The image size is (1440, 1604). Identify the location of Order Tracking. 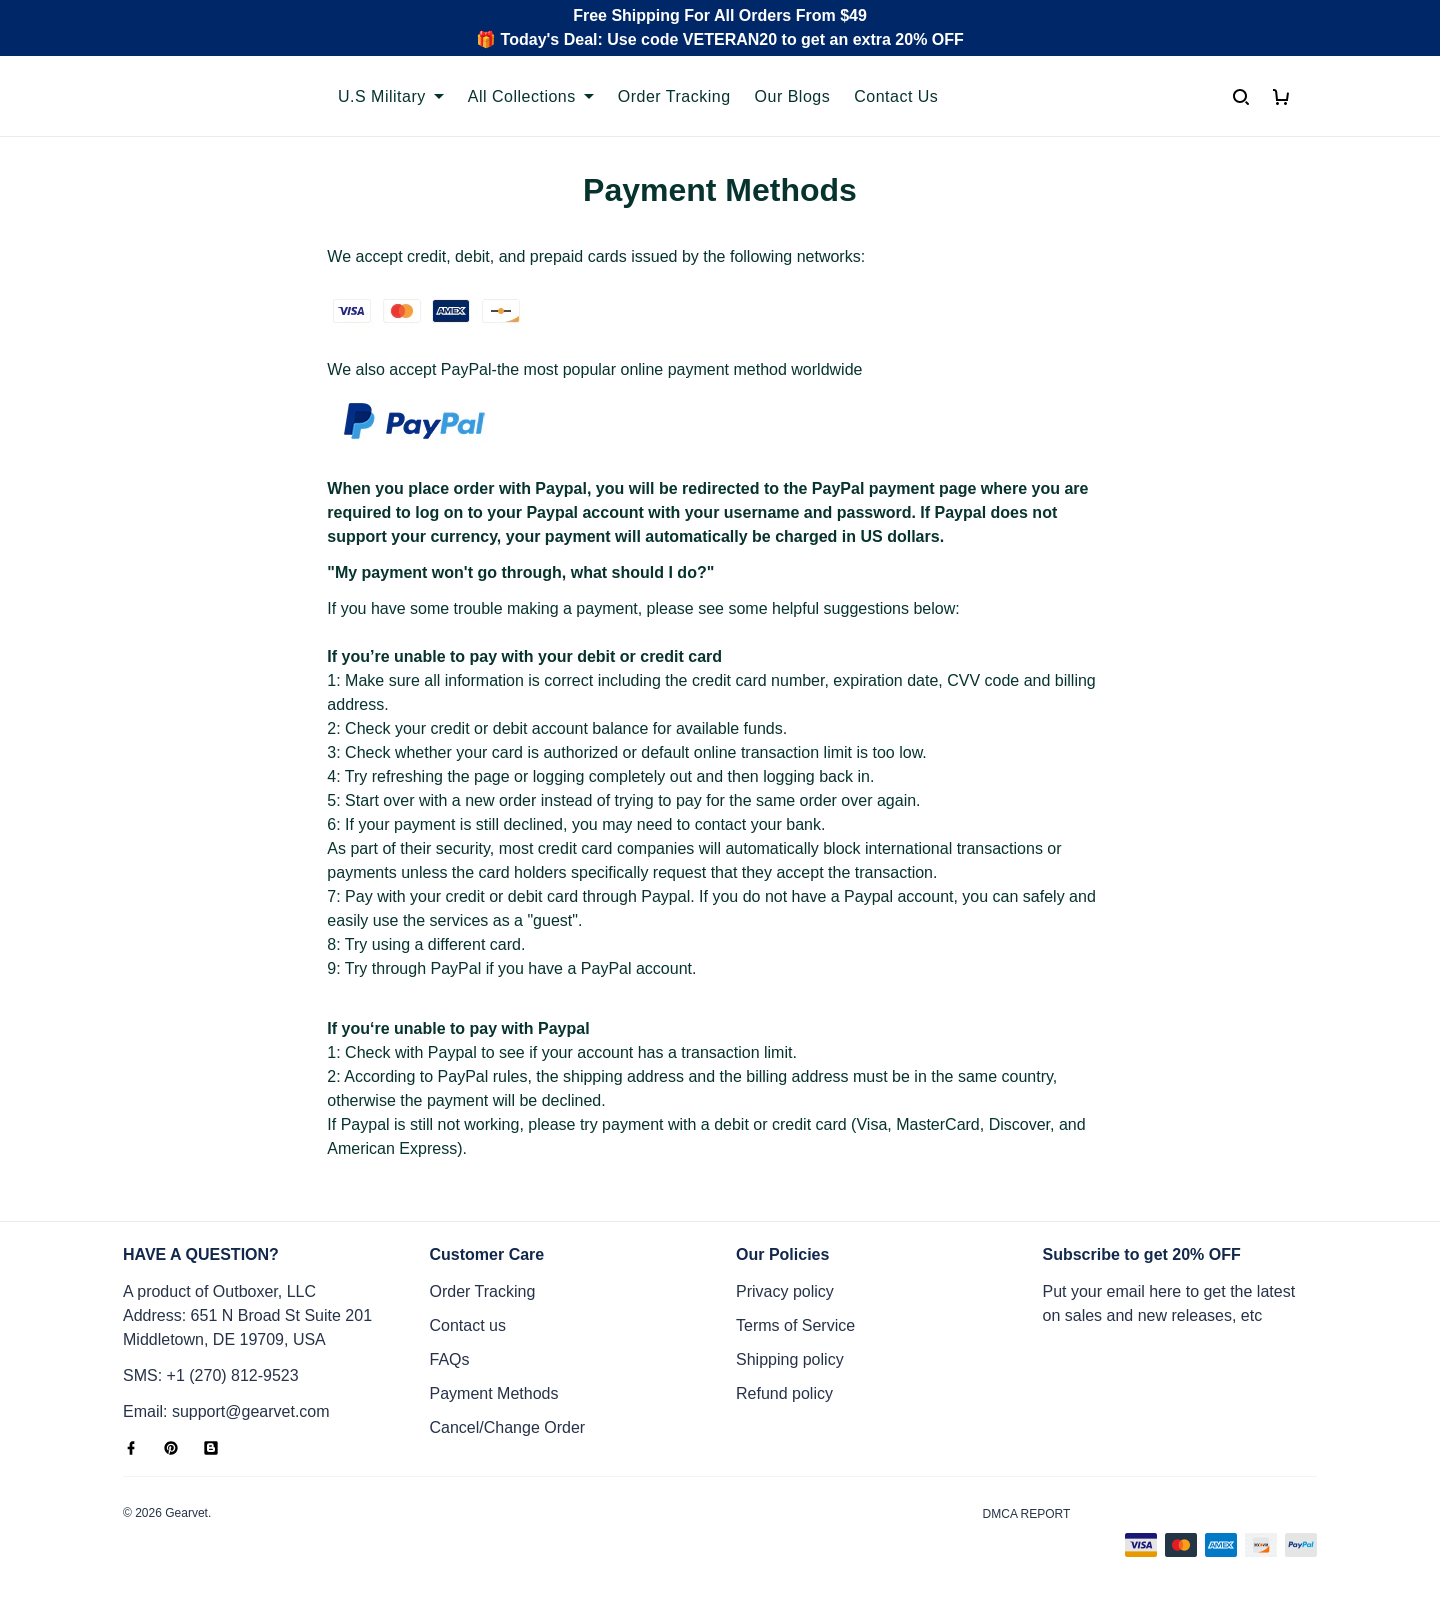
(483, 1291).